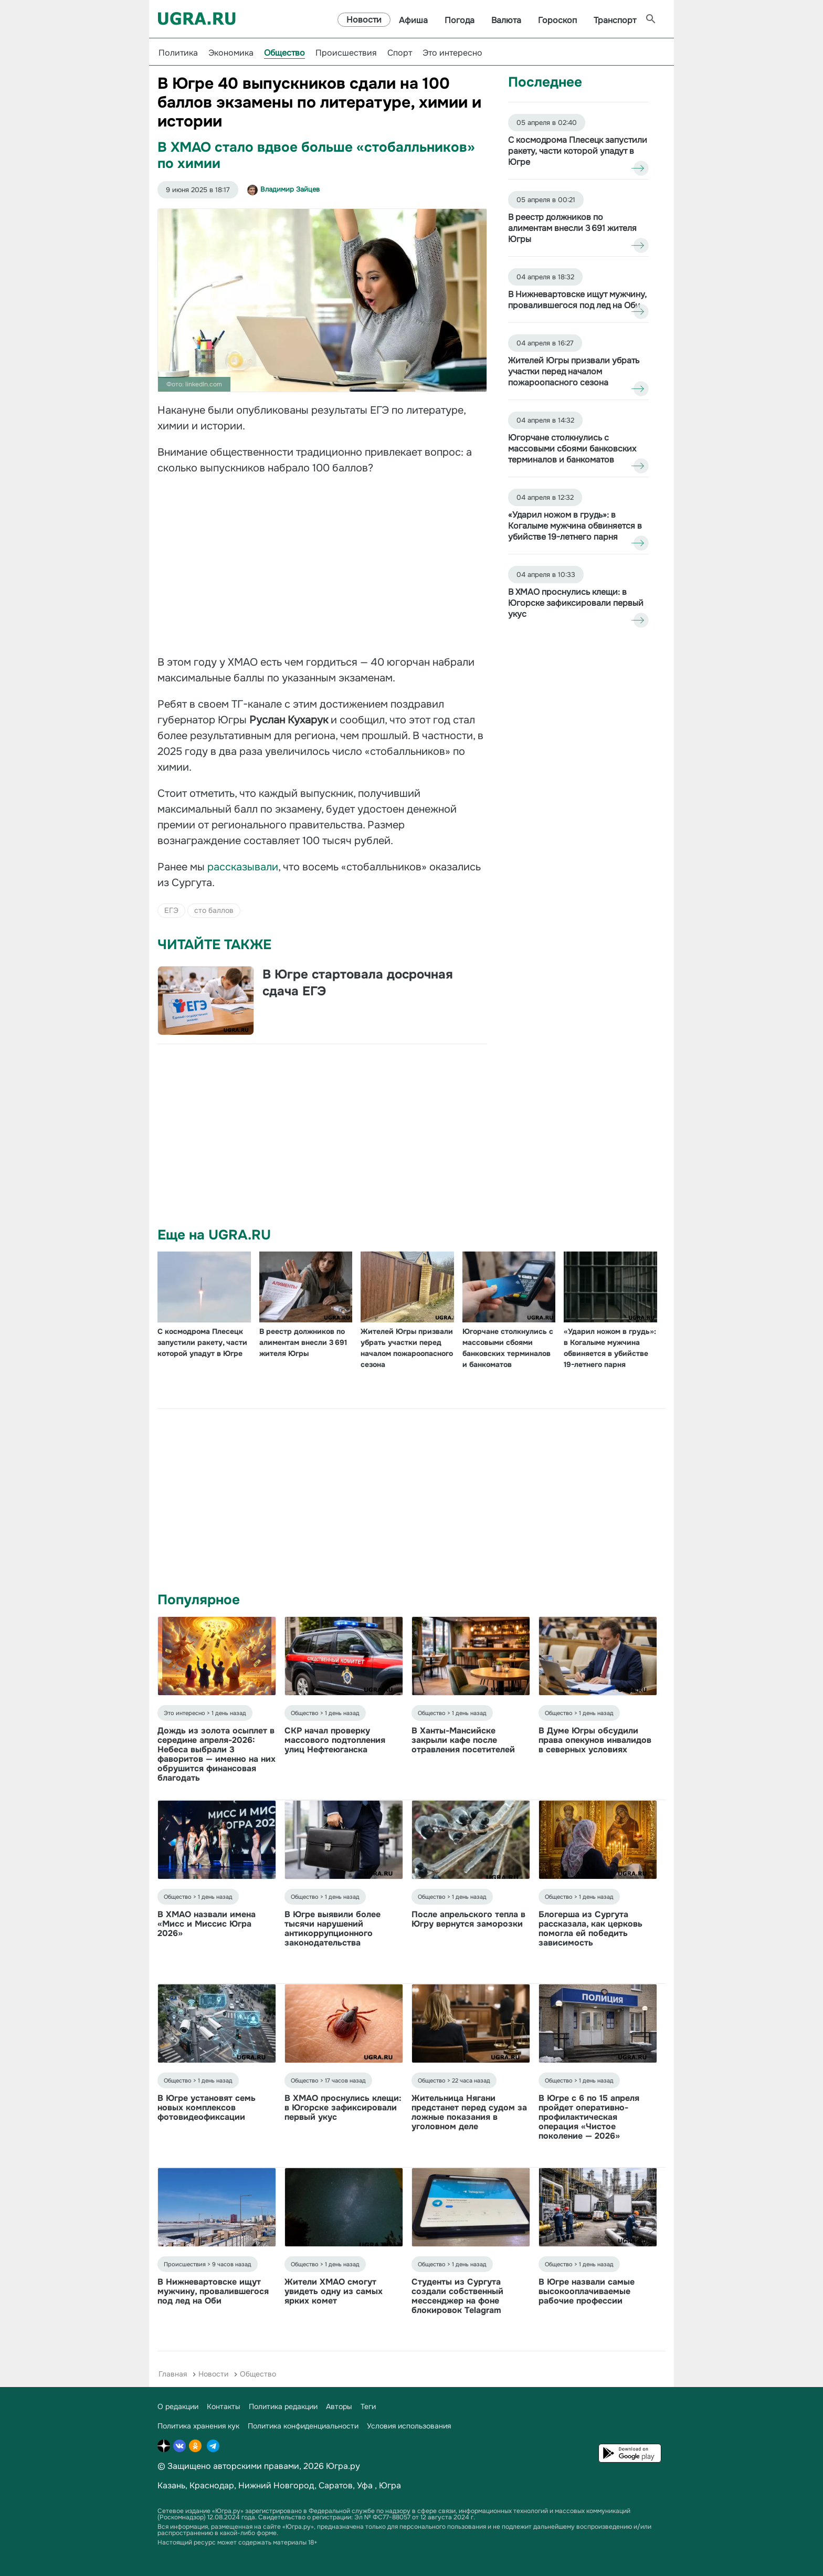 The width and height of the screenshot is (823, 2576). What do you see at coordinates (469, 2112) in the screenshot?
I see `Жительница Нягани предстанет перед судом за ложные показания в уголовном деле` at bounding box center [469, 2112].